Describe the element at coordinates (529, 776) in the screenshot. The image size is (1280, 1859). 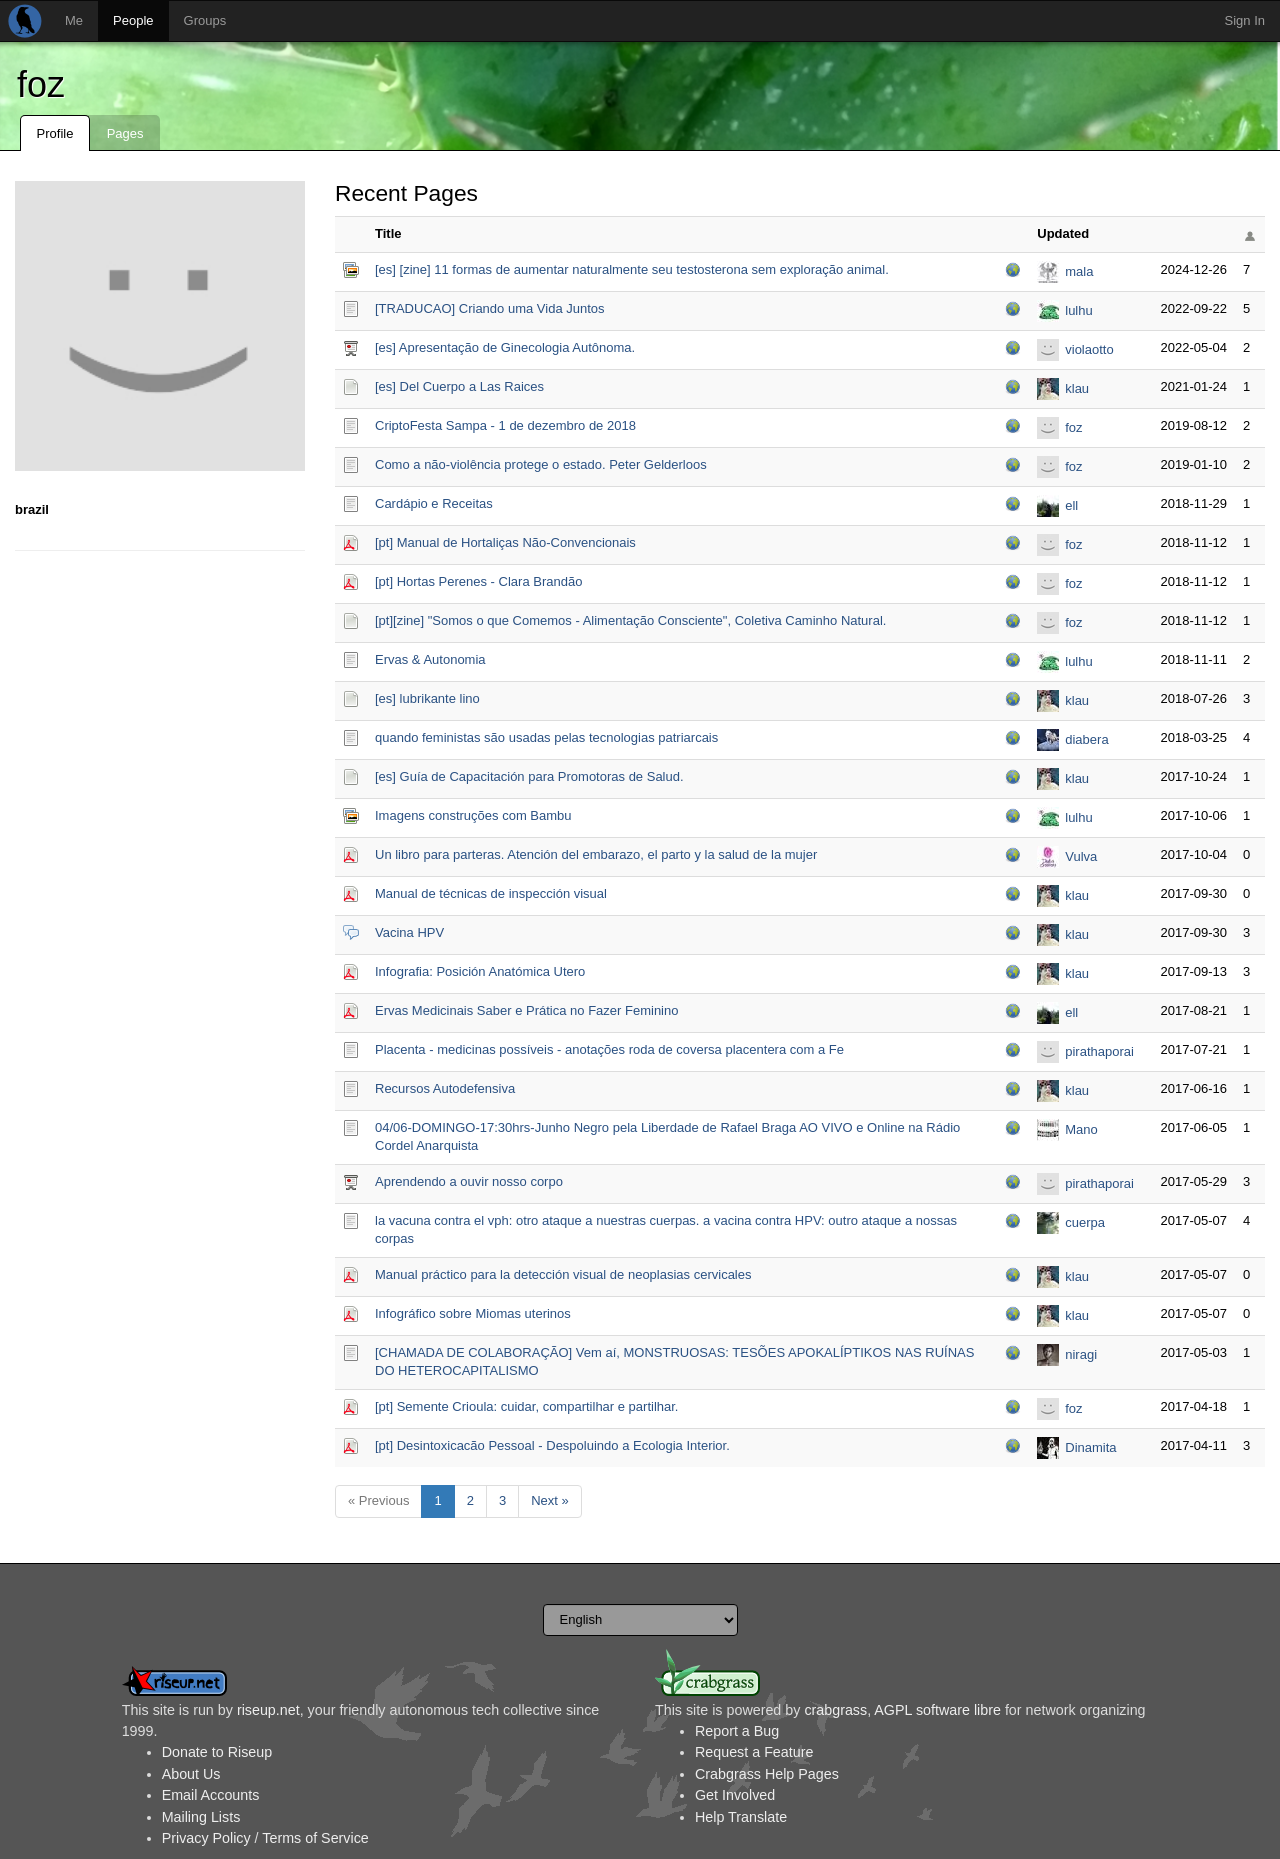
I see `[es] Guía de Capacitación para Promotoras de Salud.` at that location.